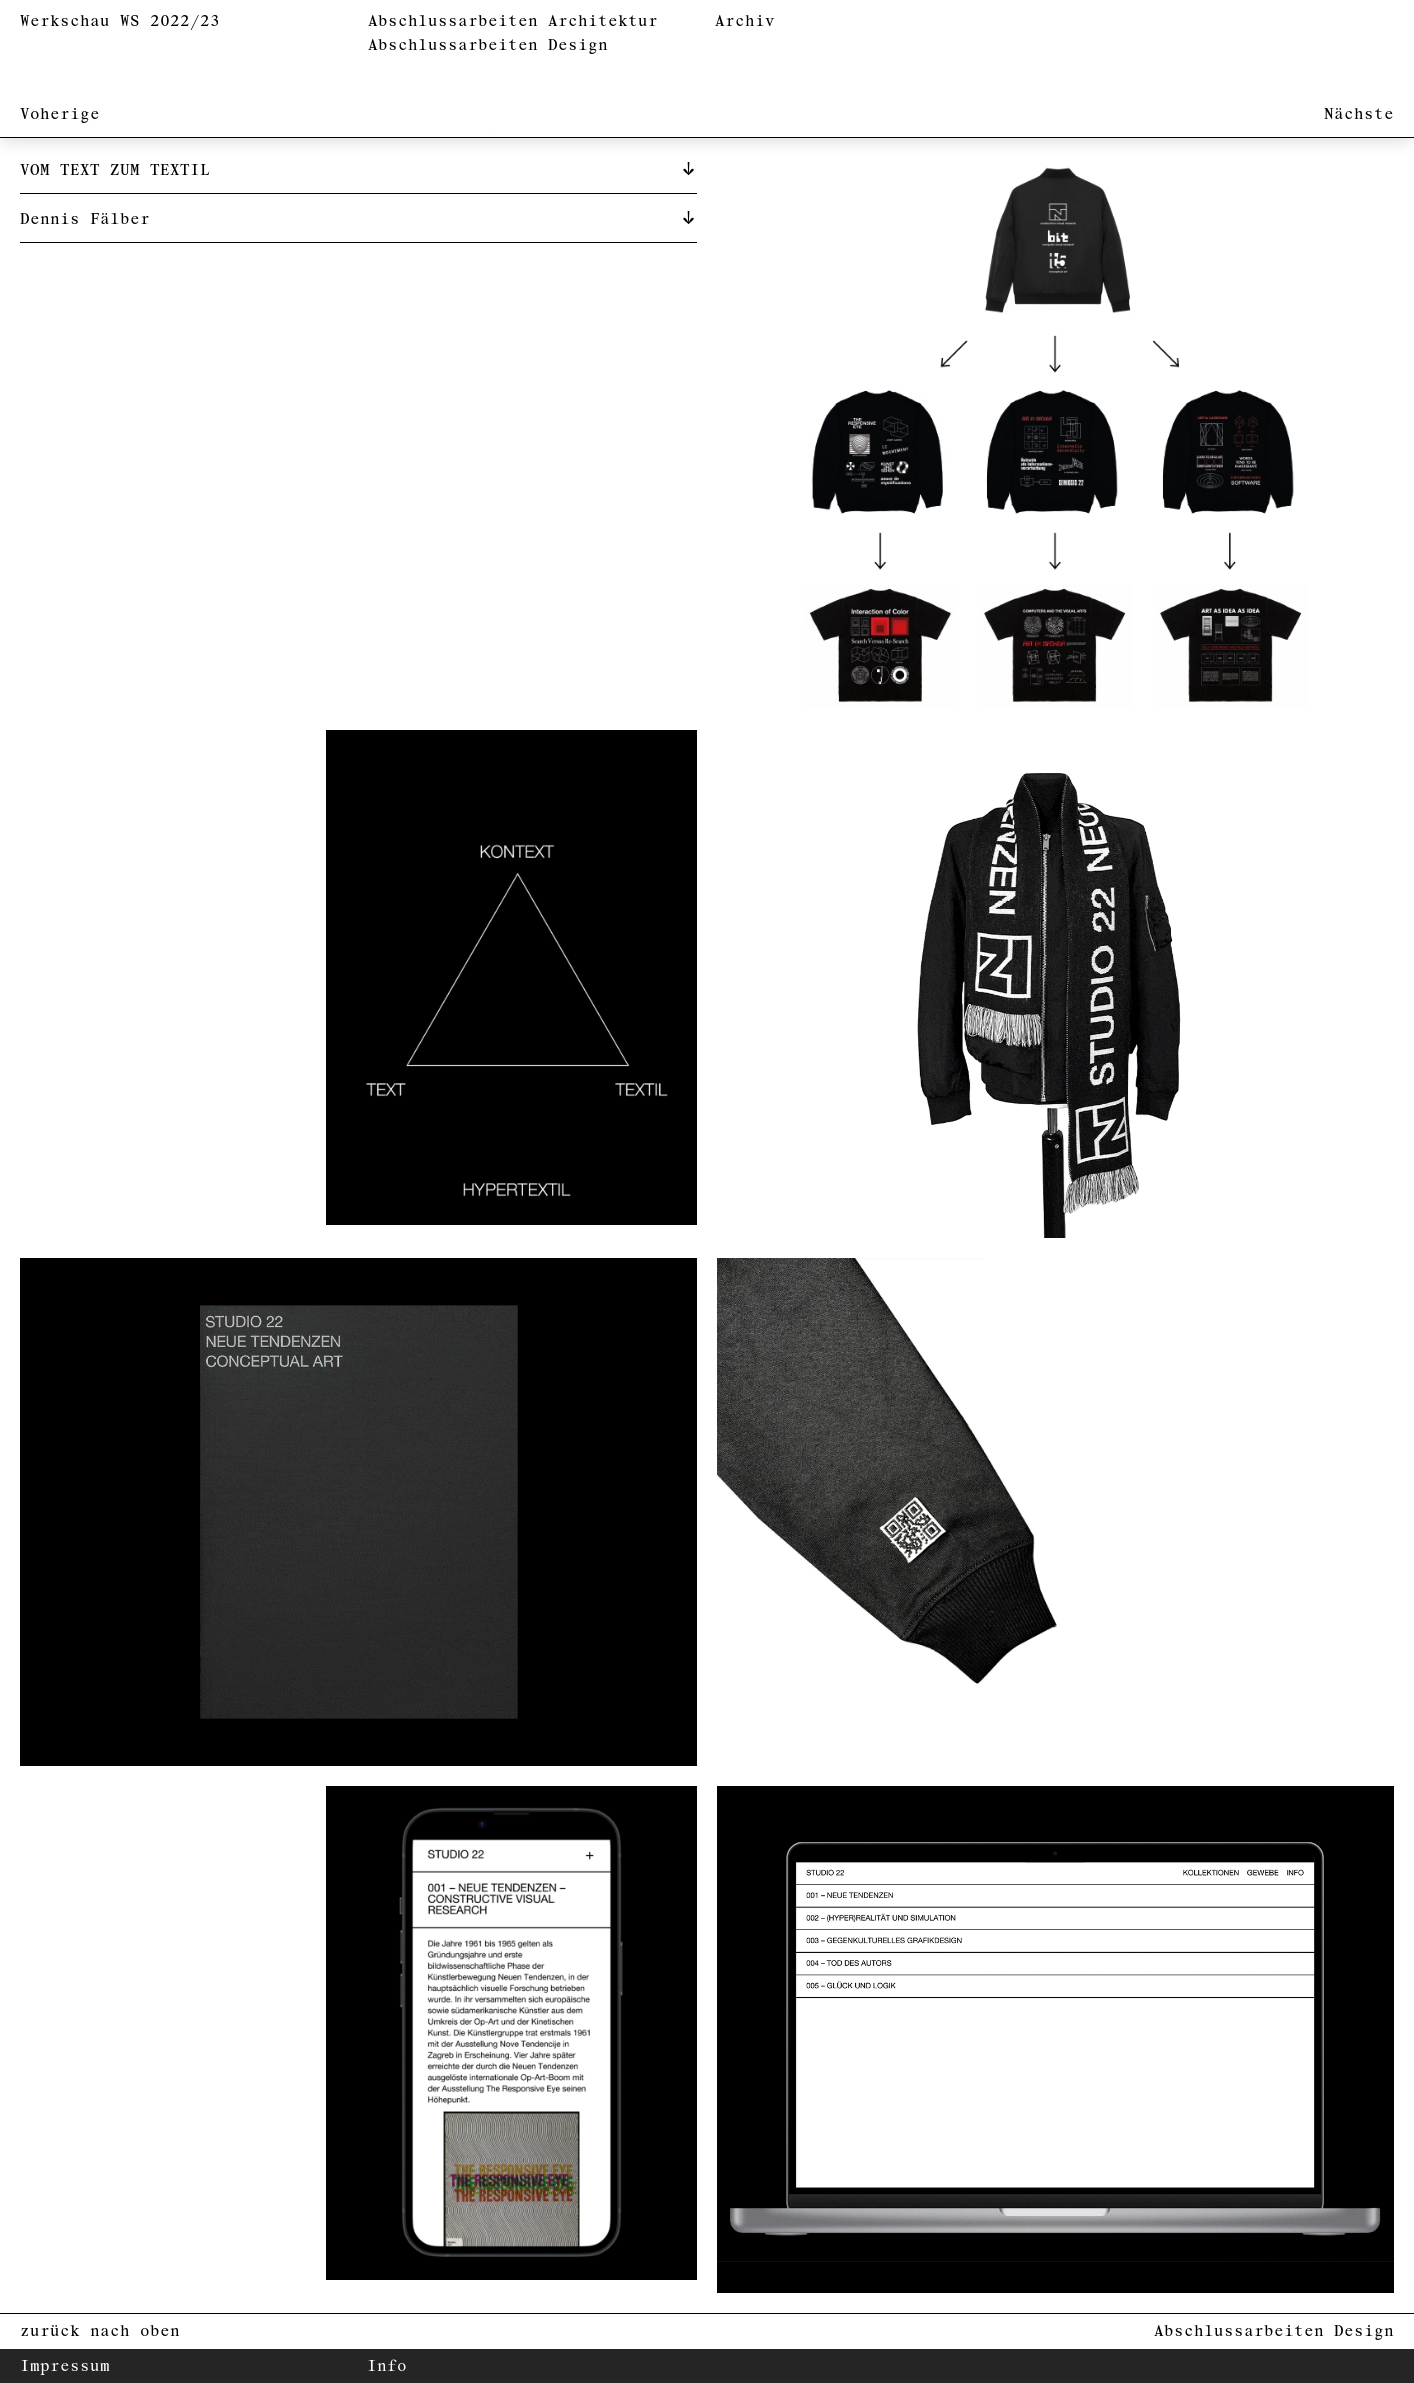  I want to click on Abschlussarbeiten Design, so click(488, 45).